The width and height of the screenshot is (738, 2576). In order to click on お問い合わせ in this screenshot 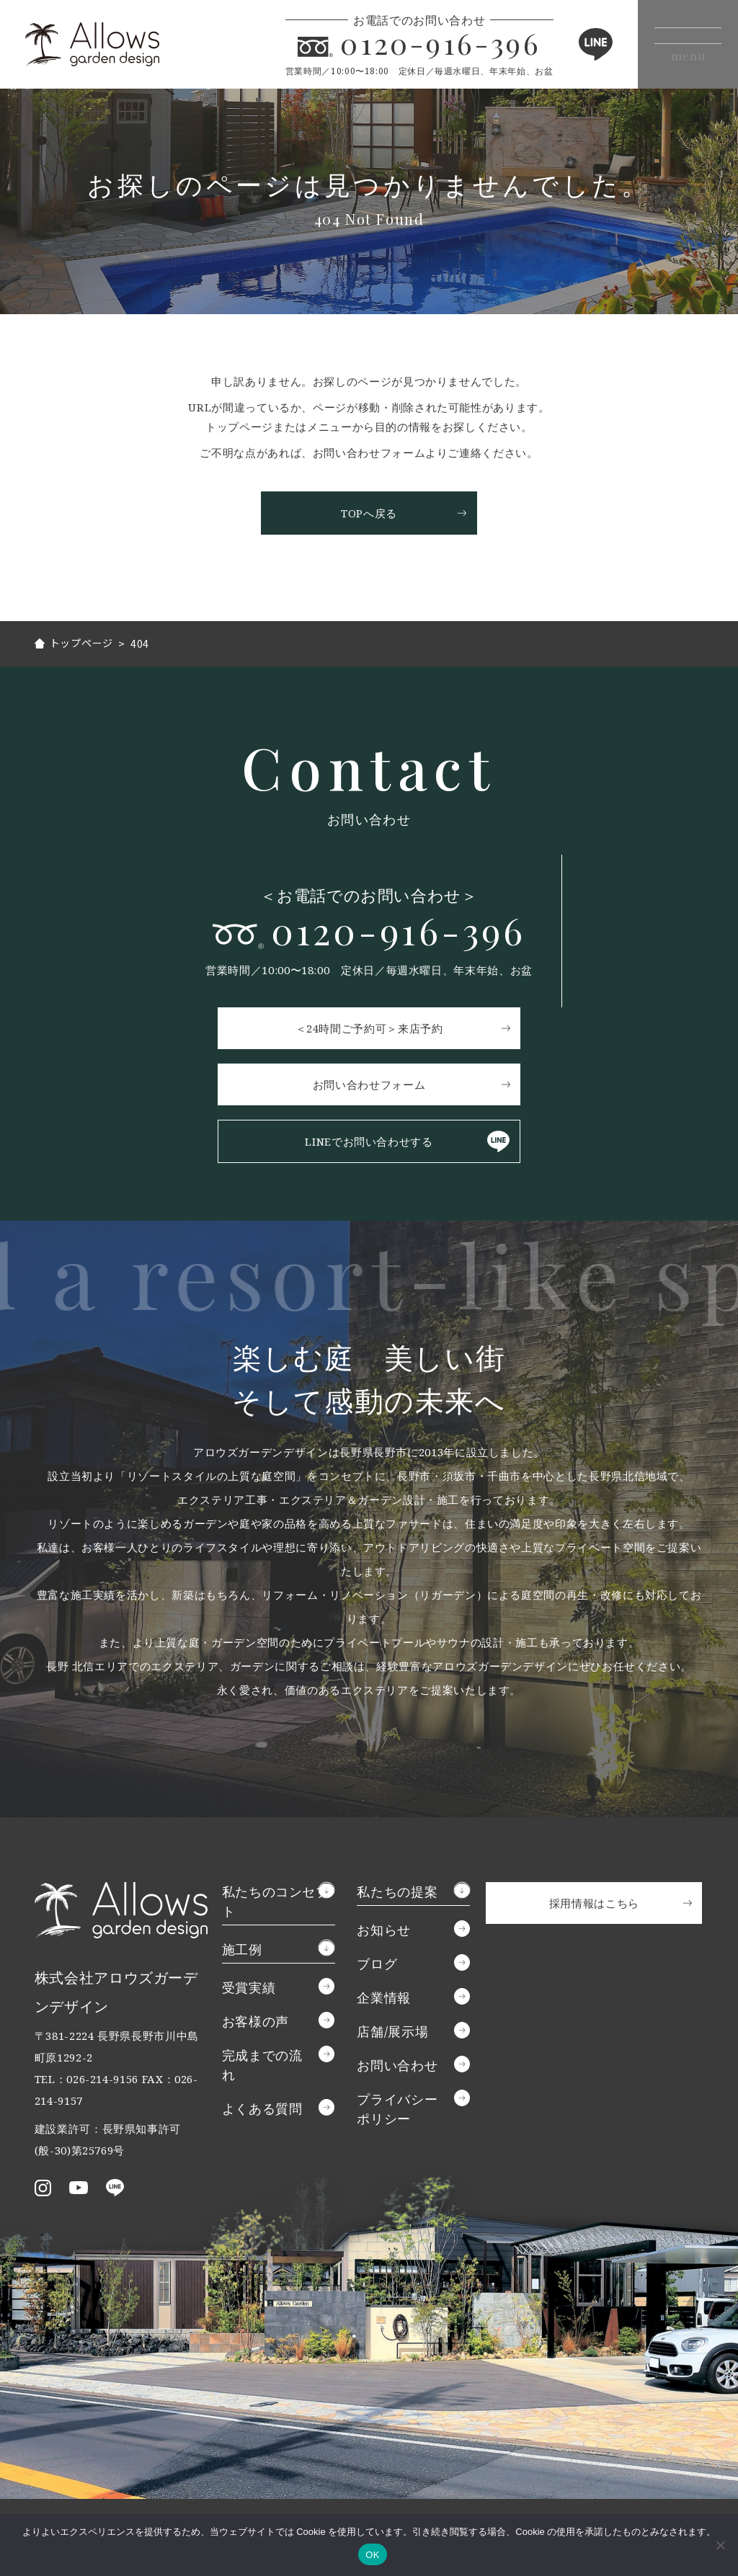, I will do `click(397, 2068)`.